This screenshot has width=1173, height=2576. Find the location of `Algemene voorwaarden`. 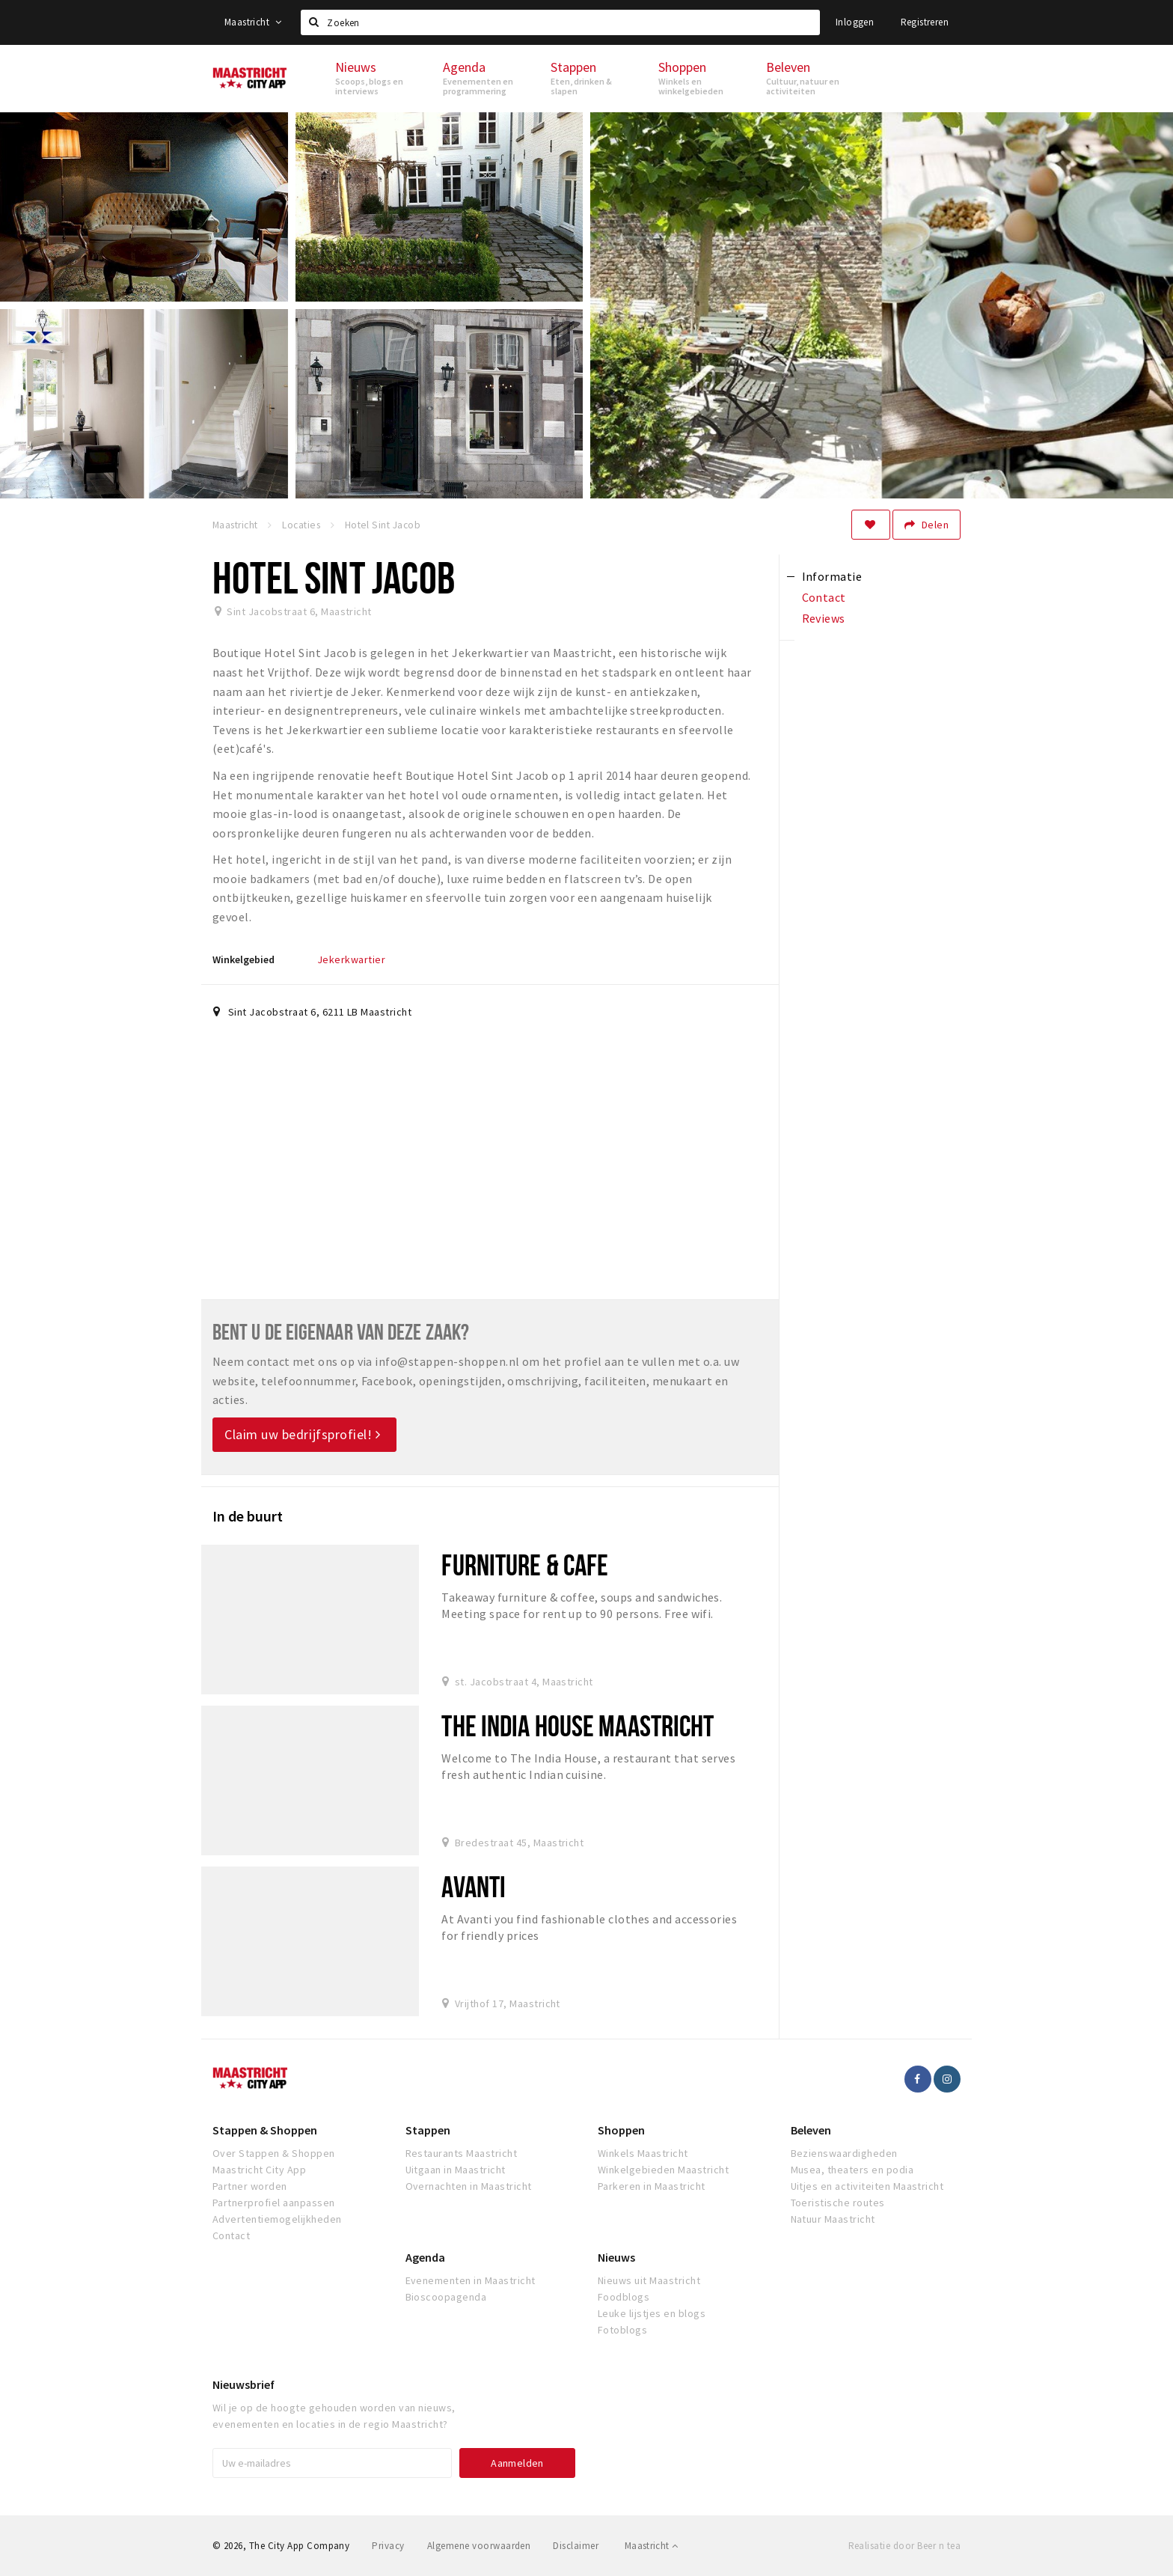

Algemene voorwaarden is located at coordinates (479, 2545).